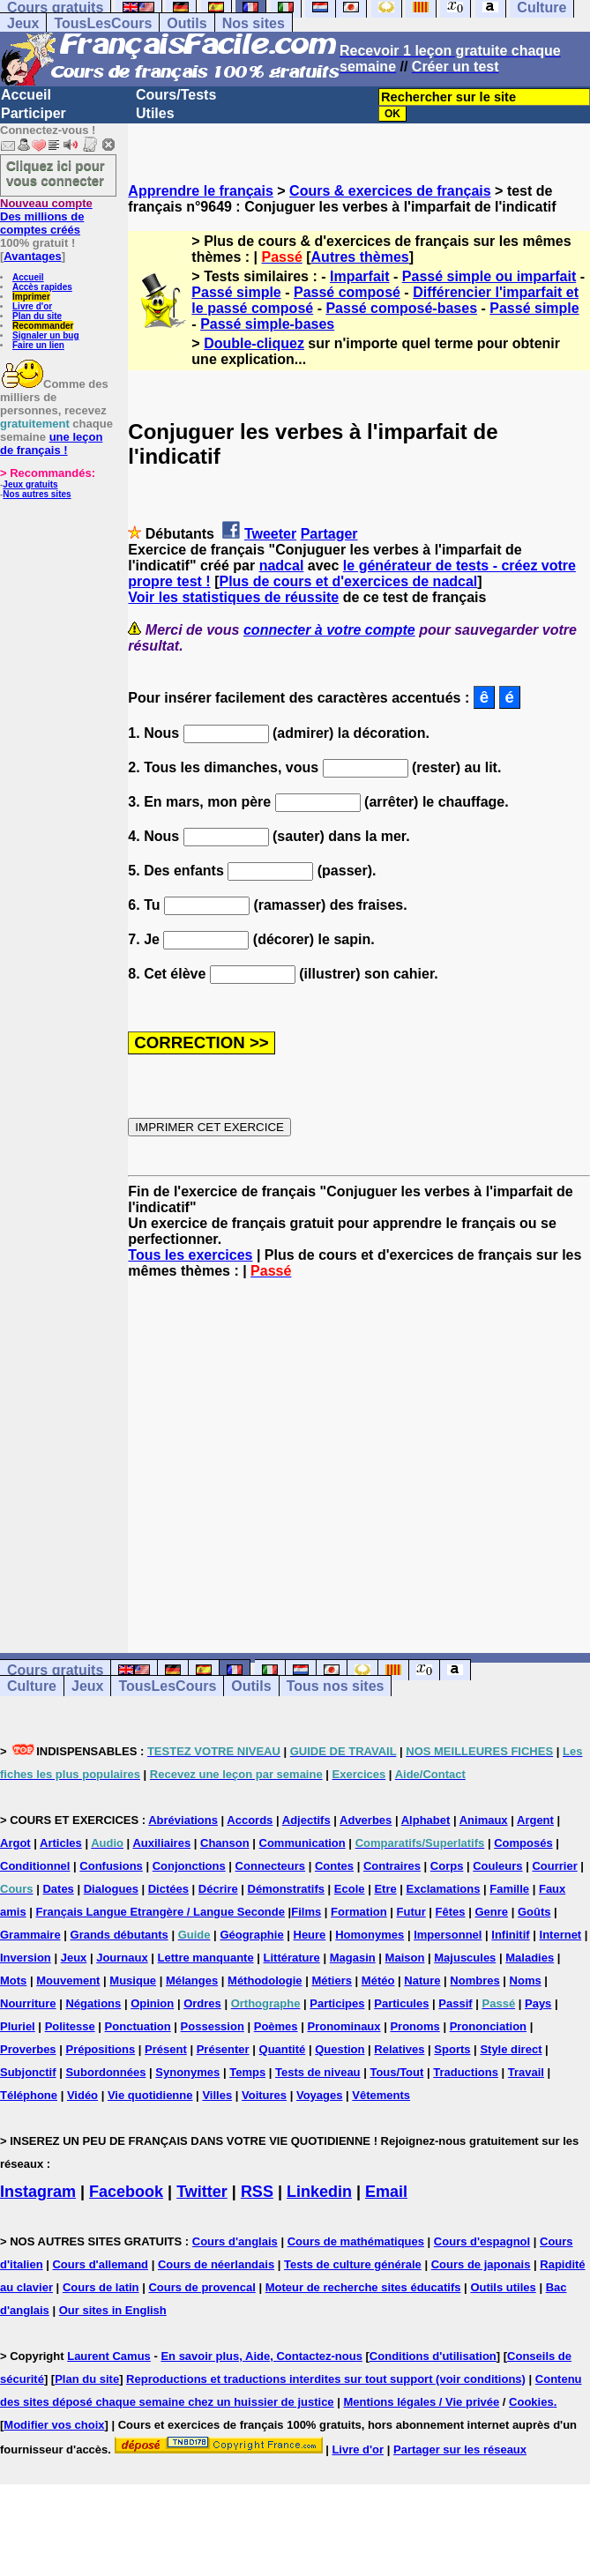 The width and height of the screenshot is (590, 2576). I want to click on Composés, so click(523, 1843).